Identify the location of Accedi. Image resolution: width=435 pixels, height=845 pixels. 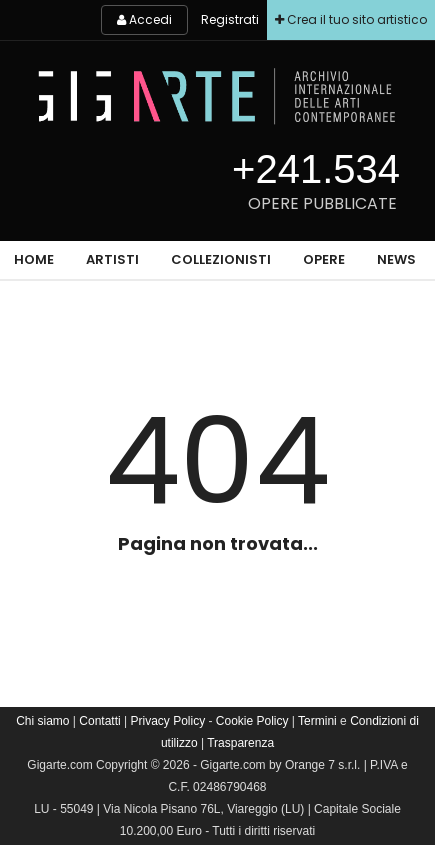
(144, 19).